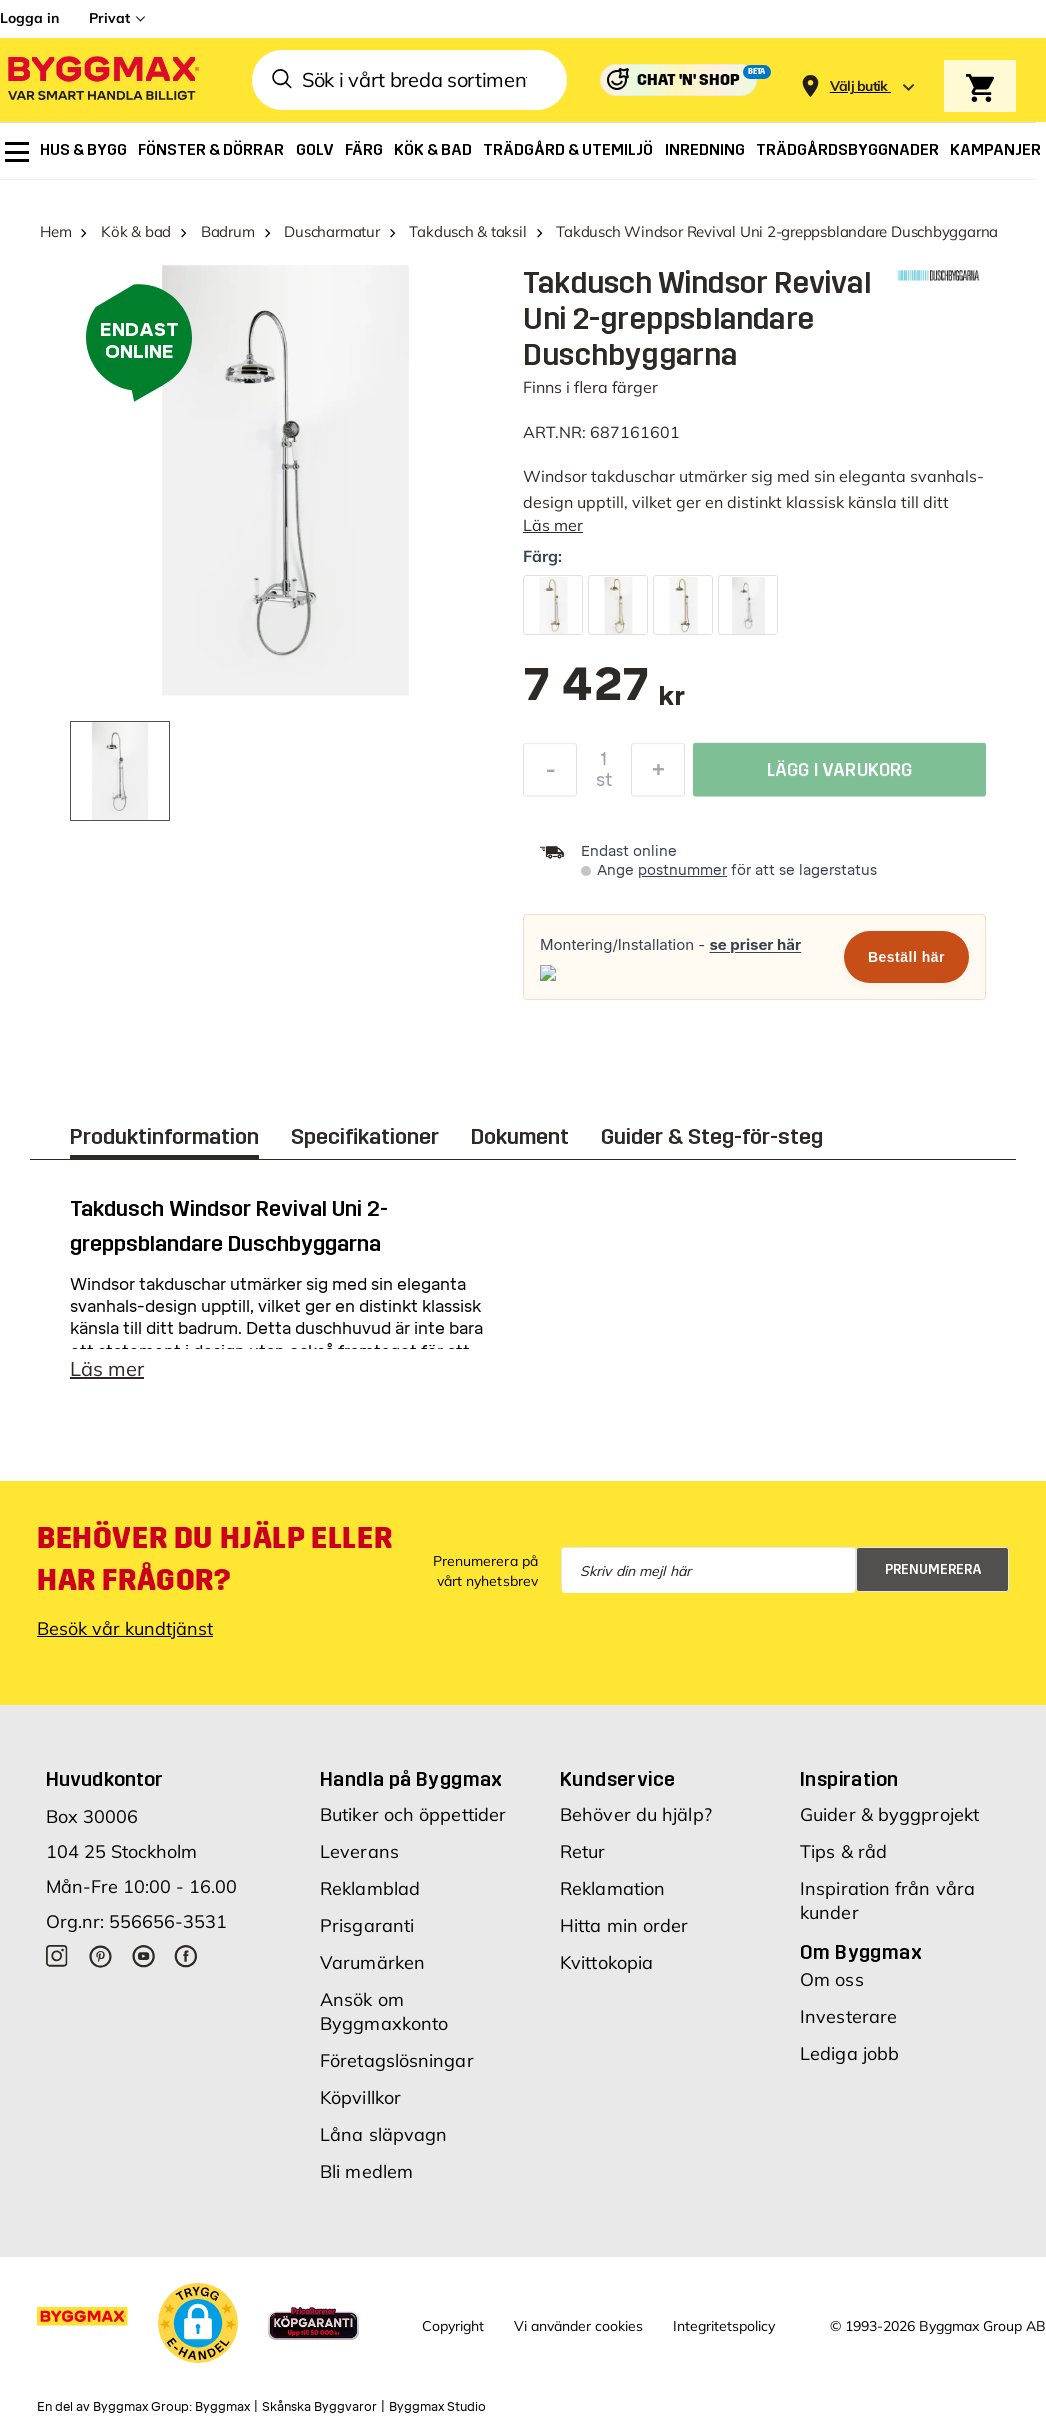 This screenshot has width=1046, height=2430. I want to click on Ansök om Byggmaxkonto, so click(384, 2011).